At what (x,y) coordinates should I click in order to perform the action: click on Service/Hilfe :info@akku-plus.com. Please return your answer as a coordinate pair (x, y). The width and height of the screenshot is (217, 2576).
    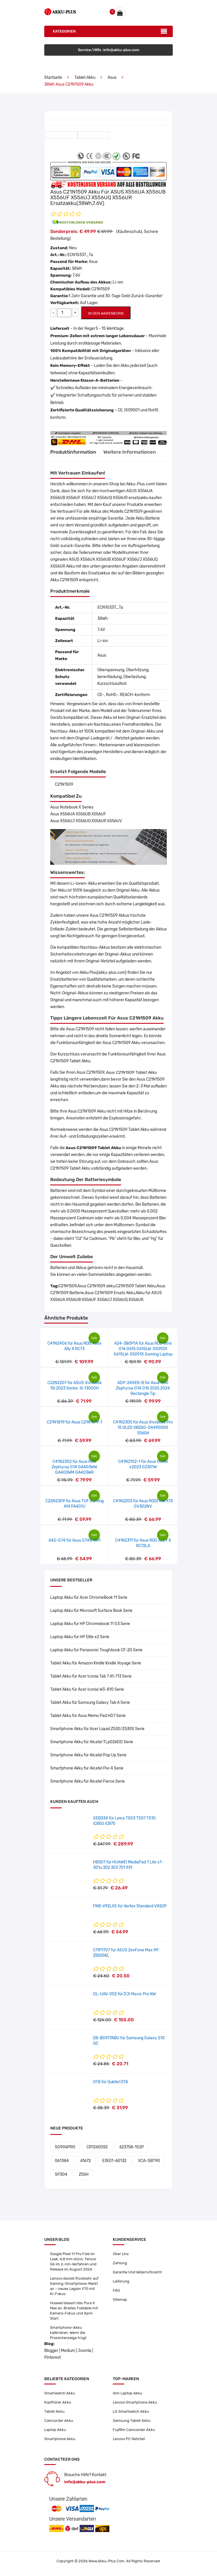
    Looking at the image, I should click on (108, 50).